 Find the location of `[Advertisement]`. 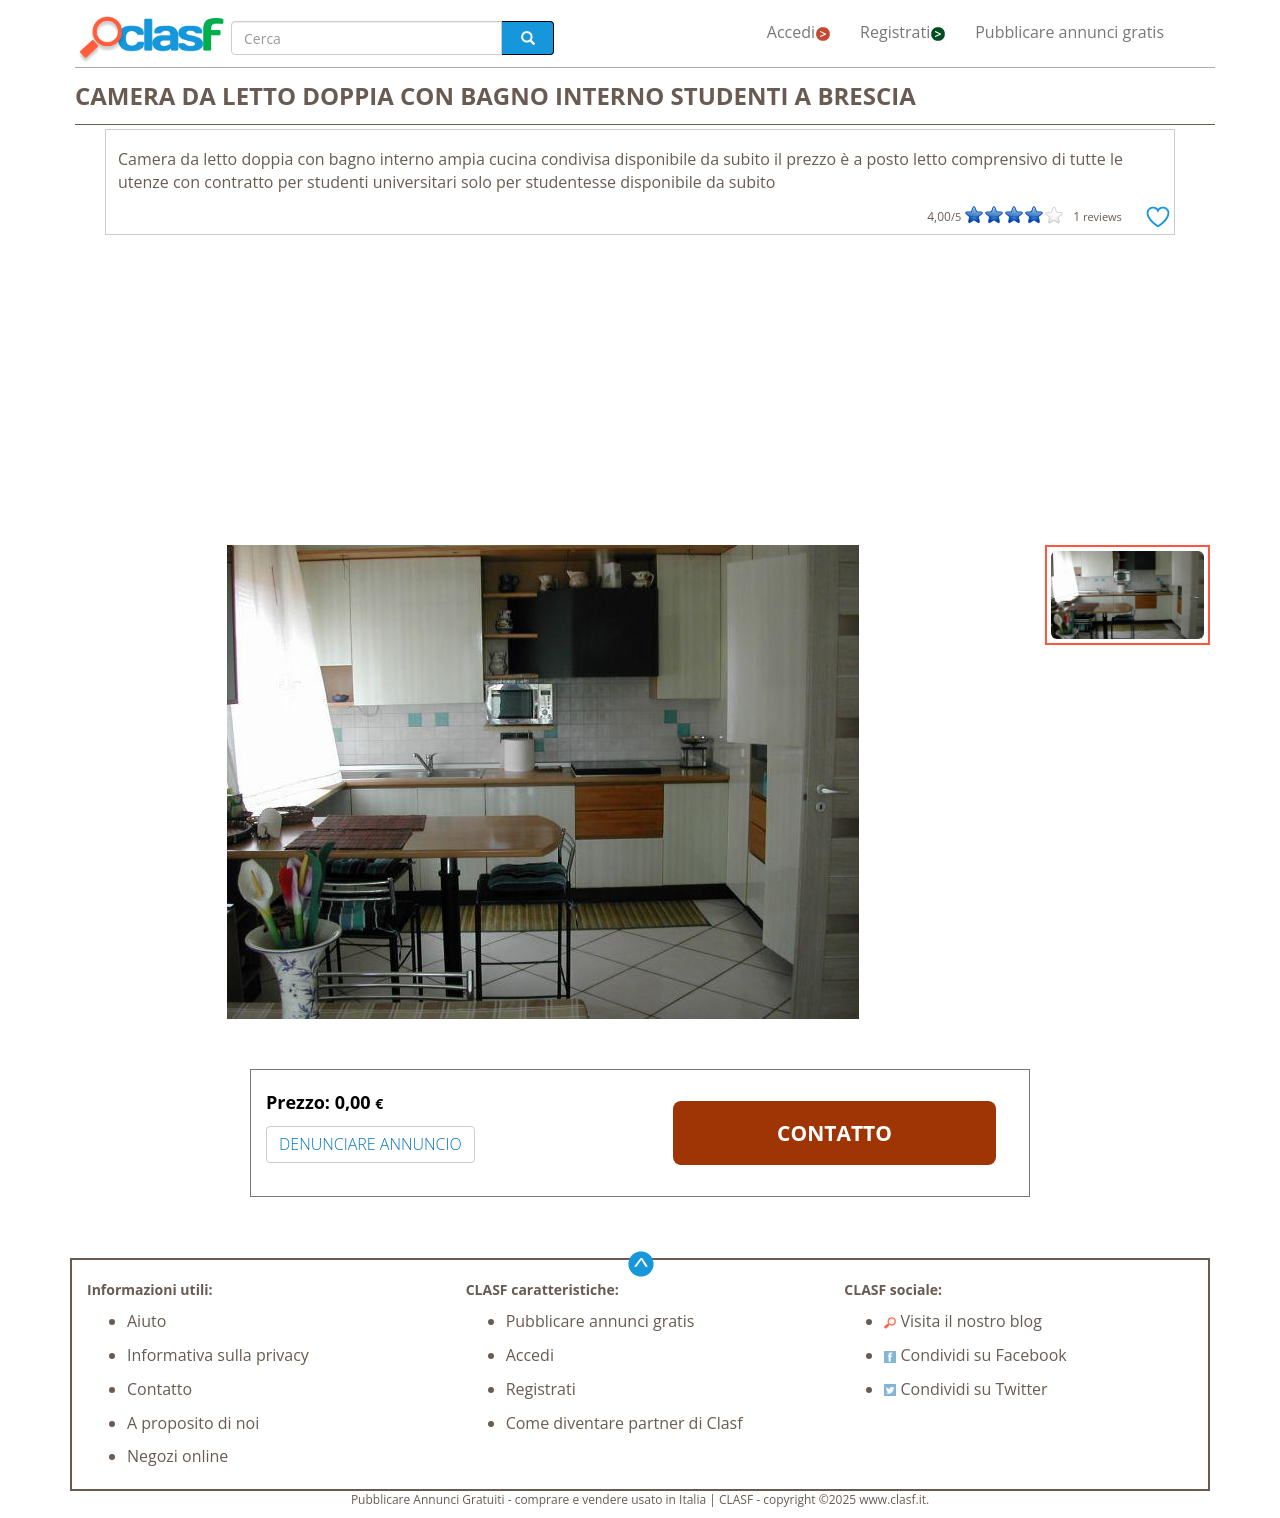

[Advertisement] is located at coordinates (640, 395).